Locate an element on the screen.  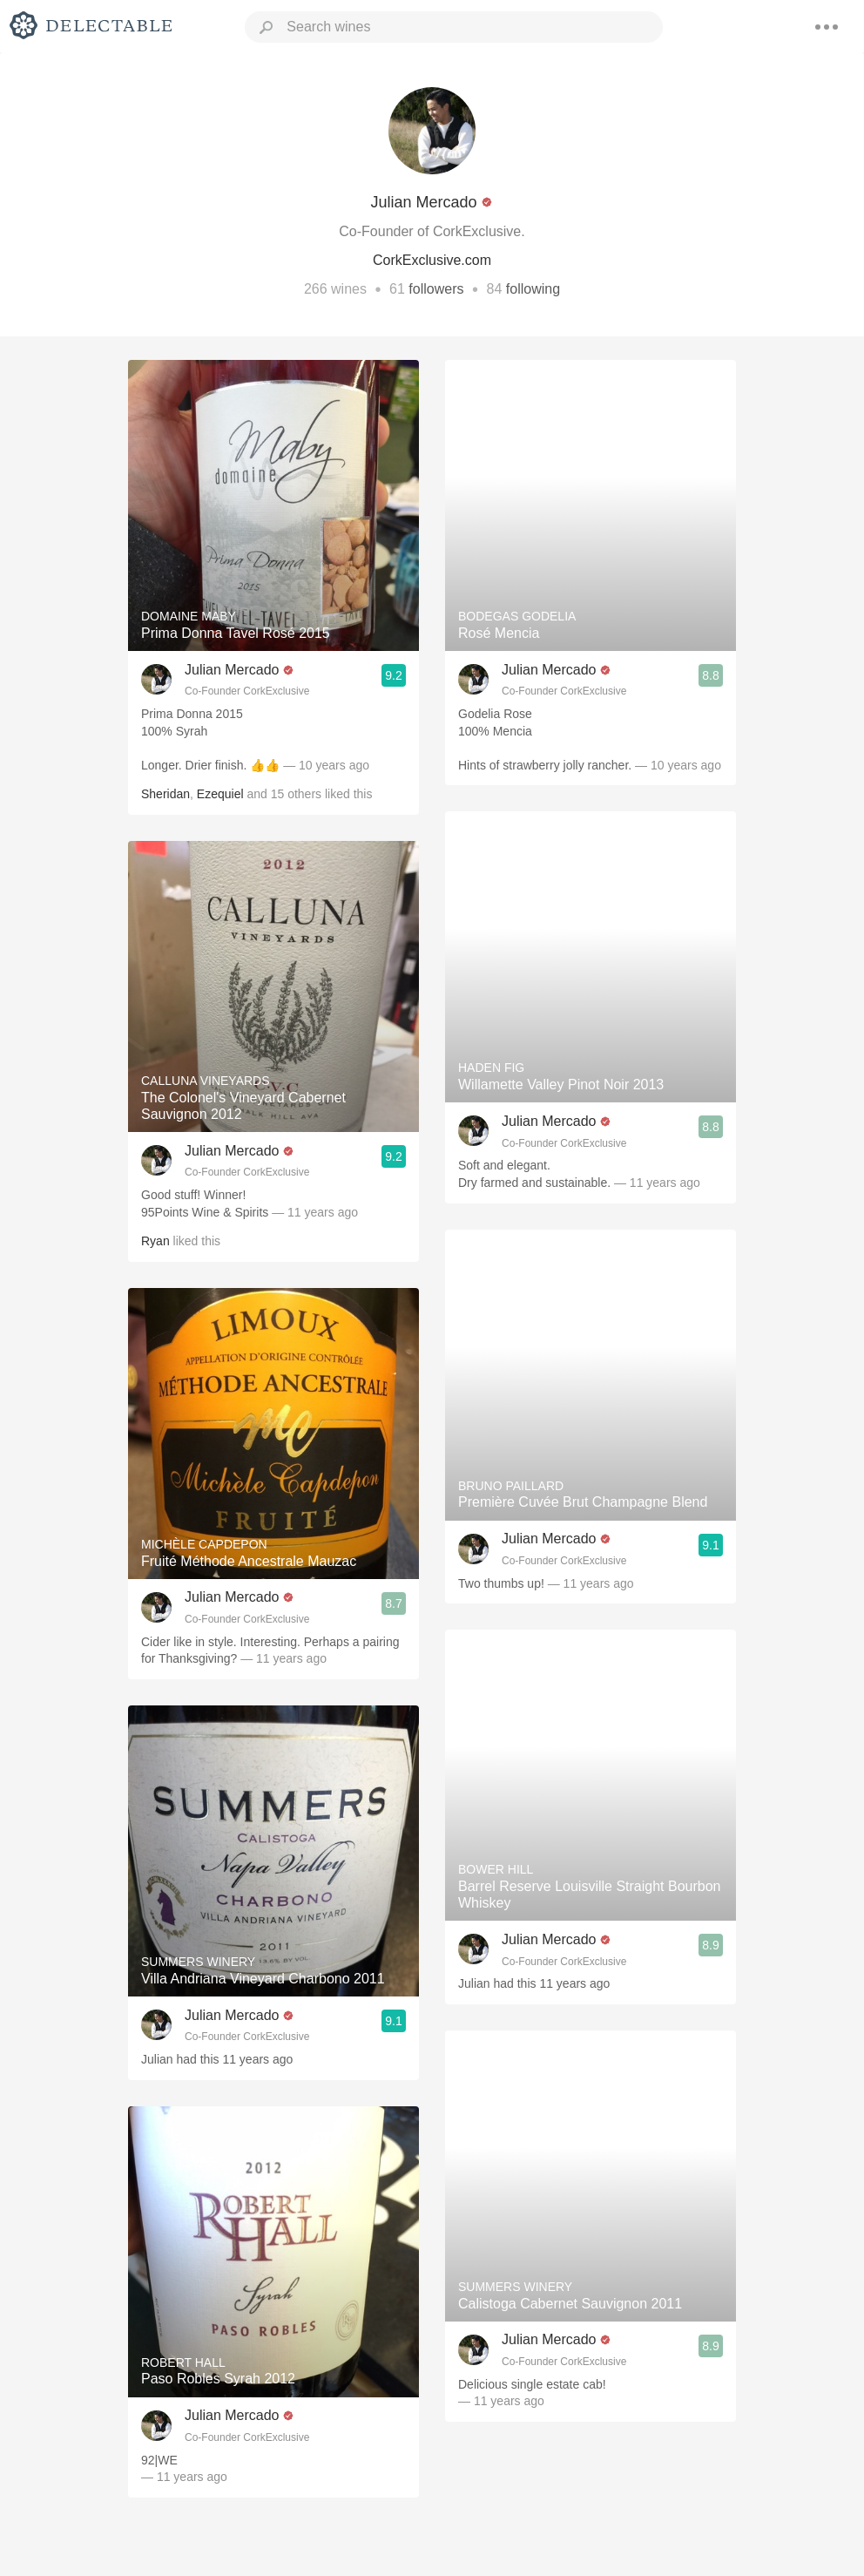
CorkExclusive.com is located at coordinates (432, 260).